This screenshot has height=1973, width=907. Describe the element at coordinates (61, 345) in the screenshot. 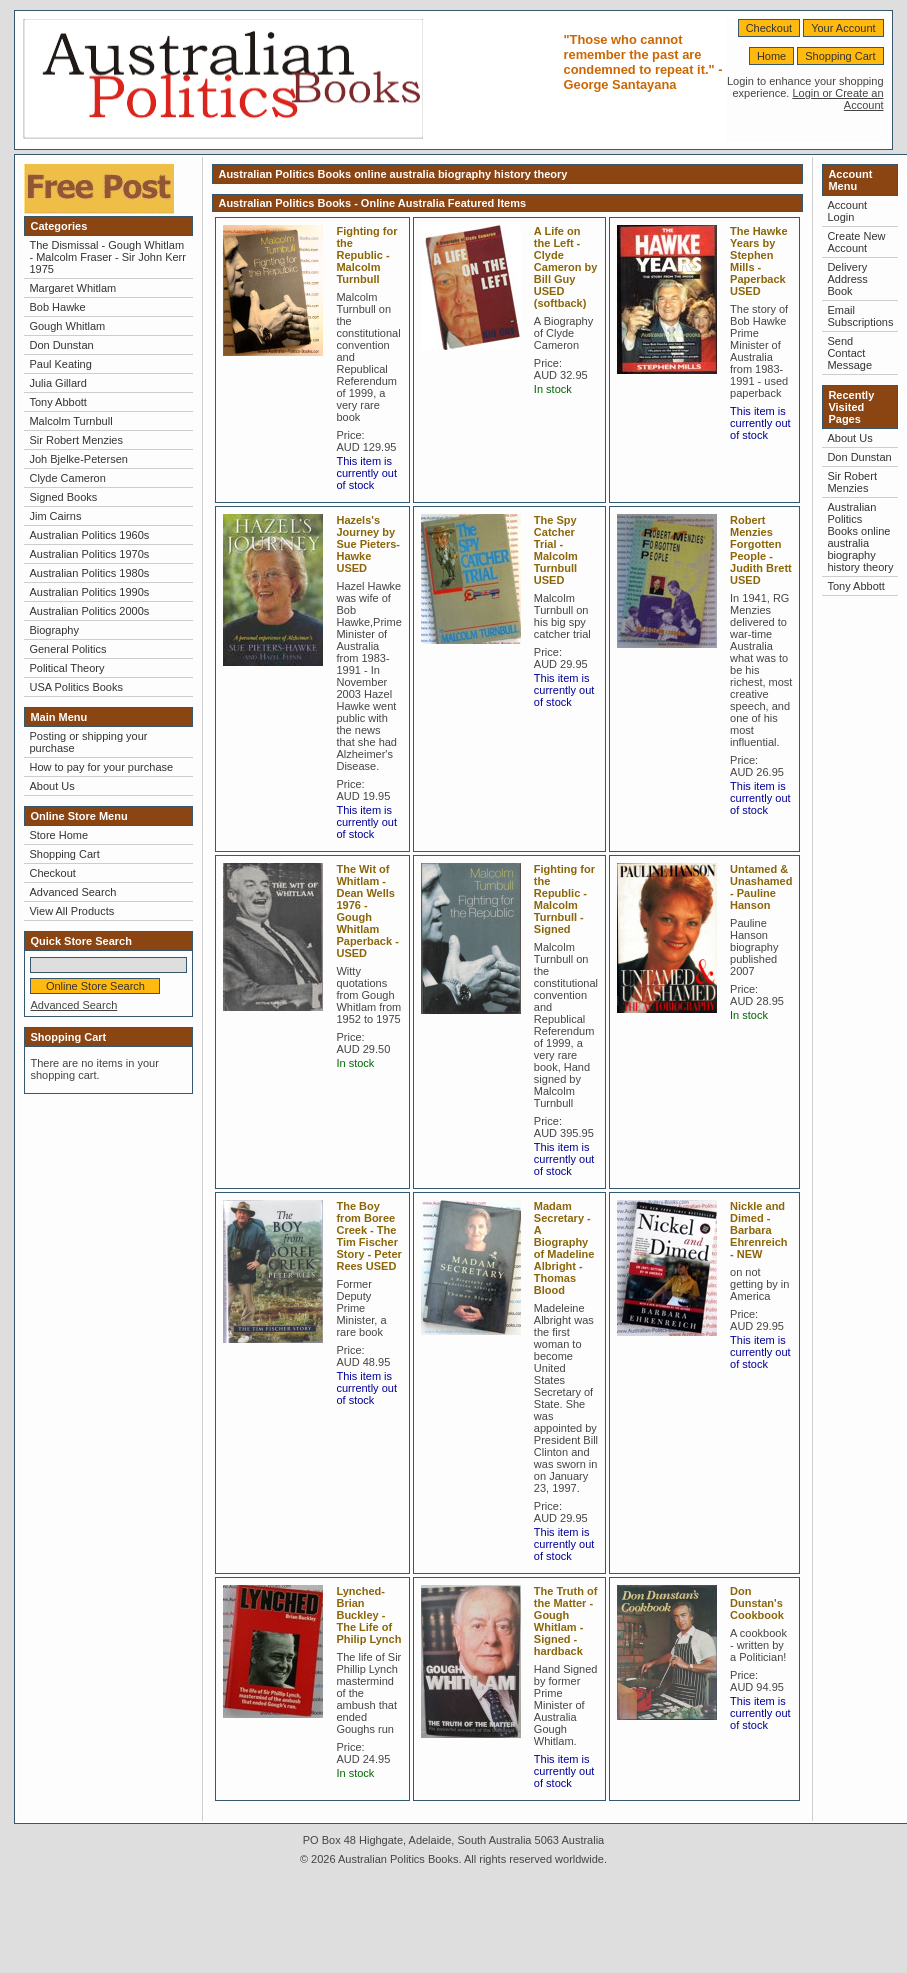

I see `Don Dunstan` at that location.